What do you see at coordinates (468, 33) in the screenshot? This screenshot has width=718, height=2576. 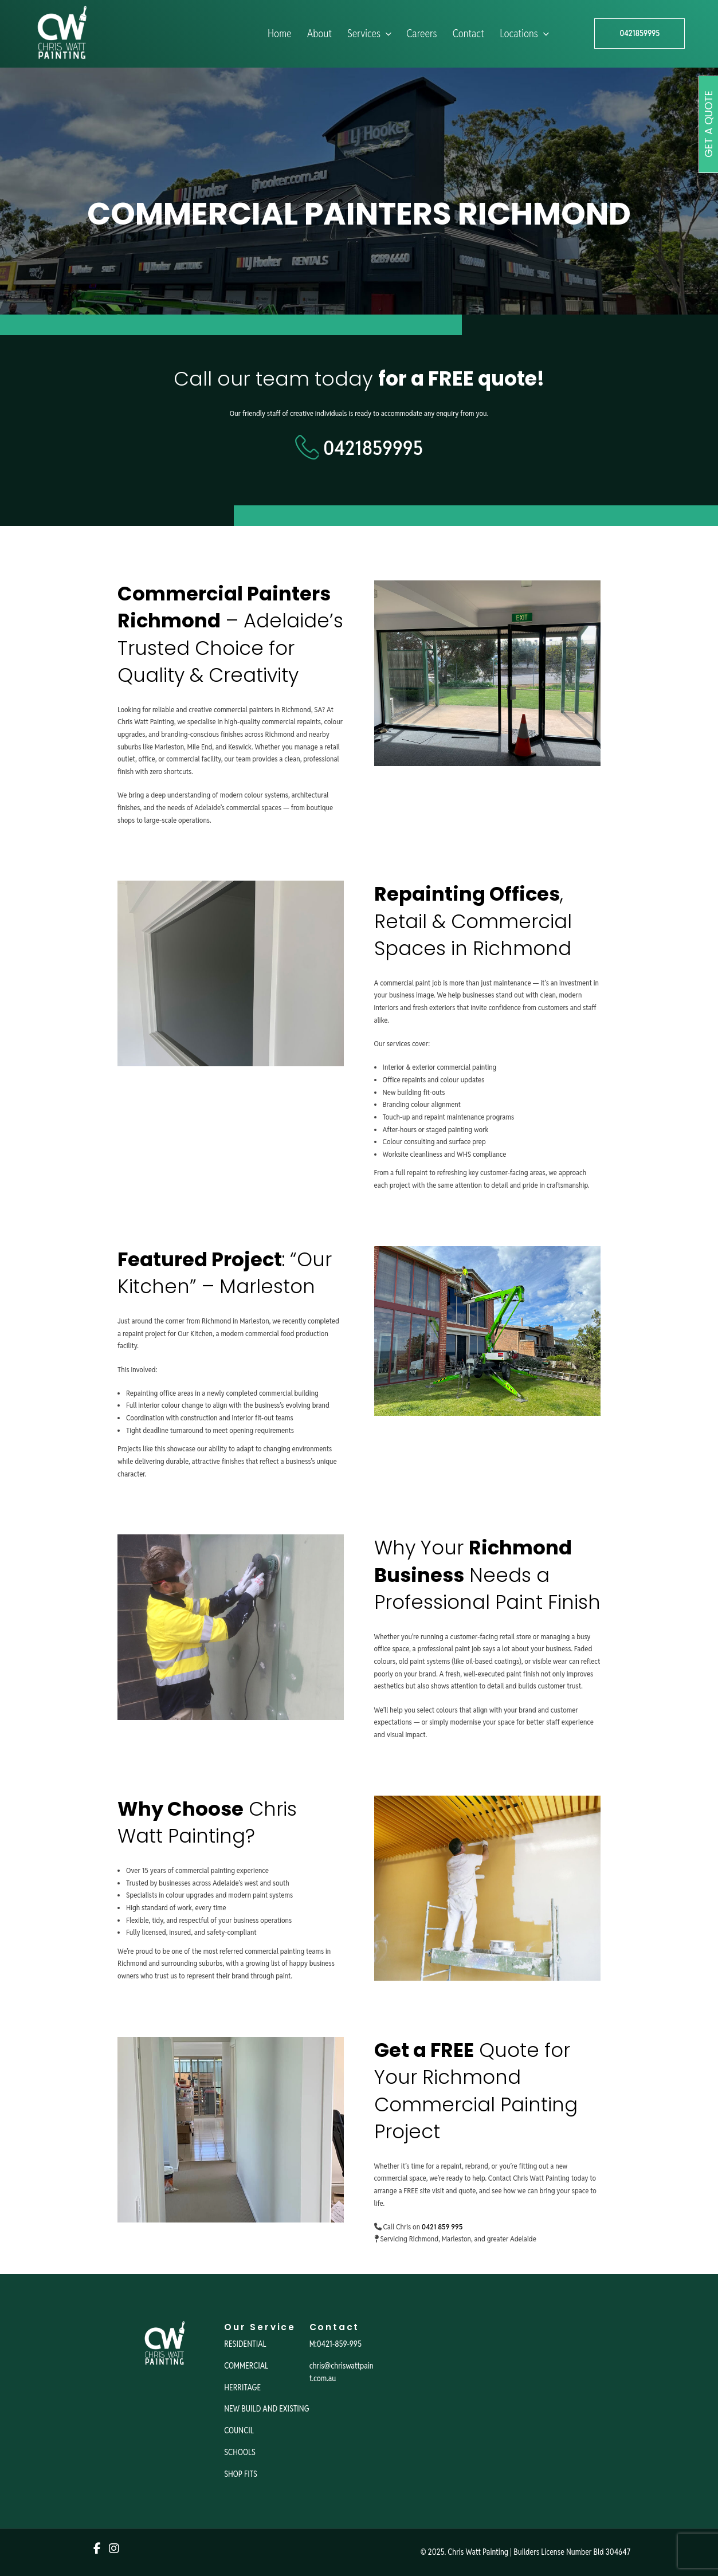 I see `Contact` at bounding box center [468, 33].